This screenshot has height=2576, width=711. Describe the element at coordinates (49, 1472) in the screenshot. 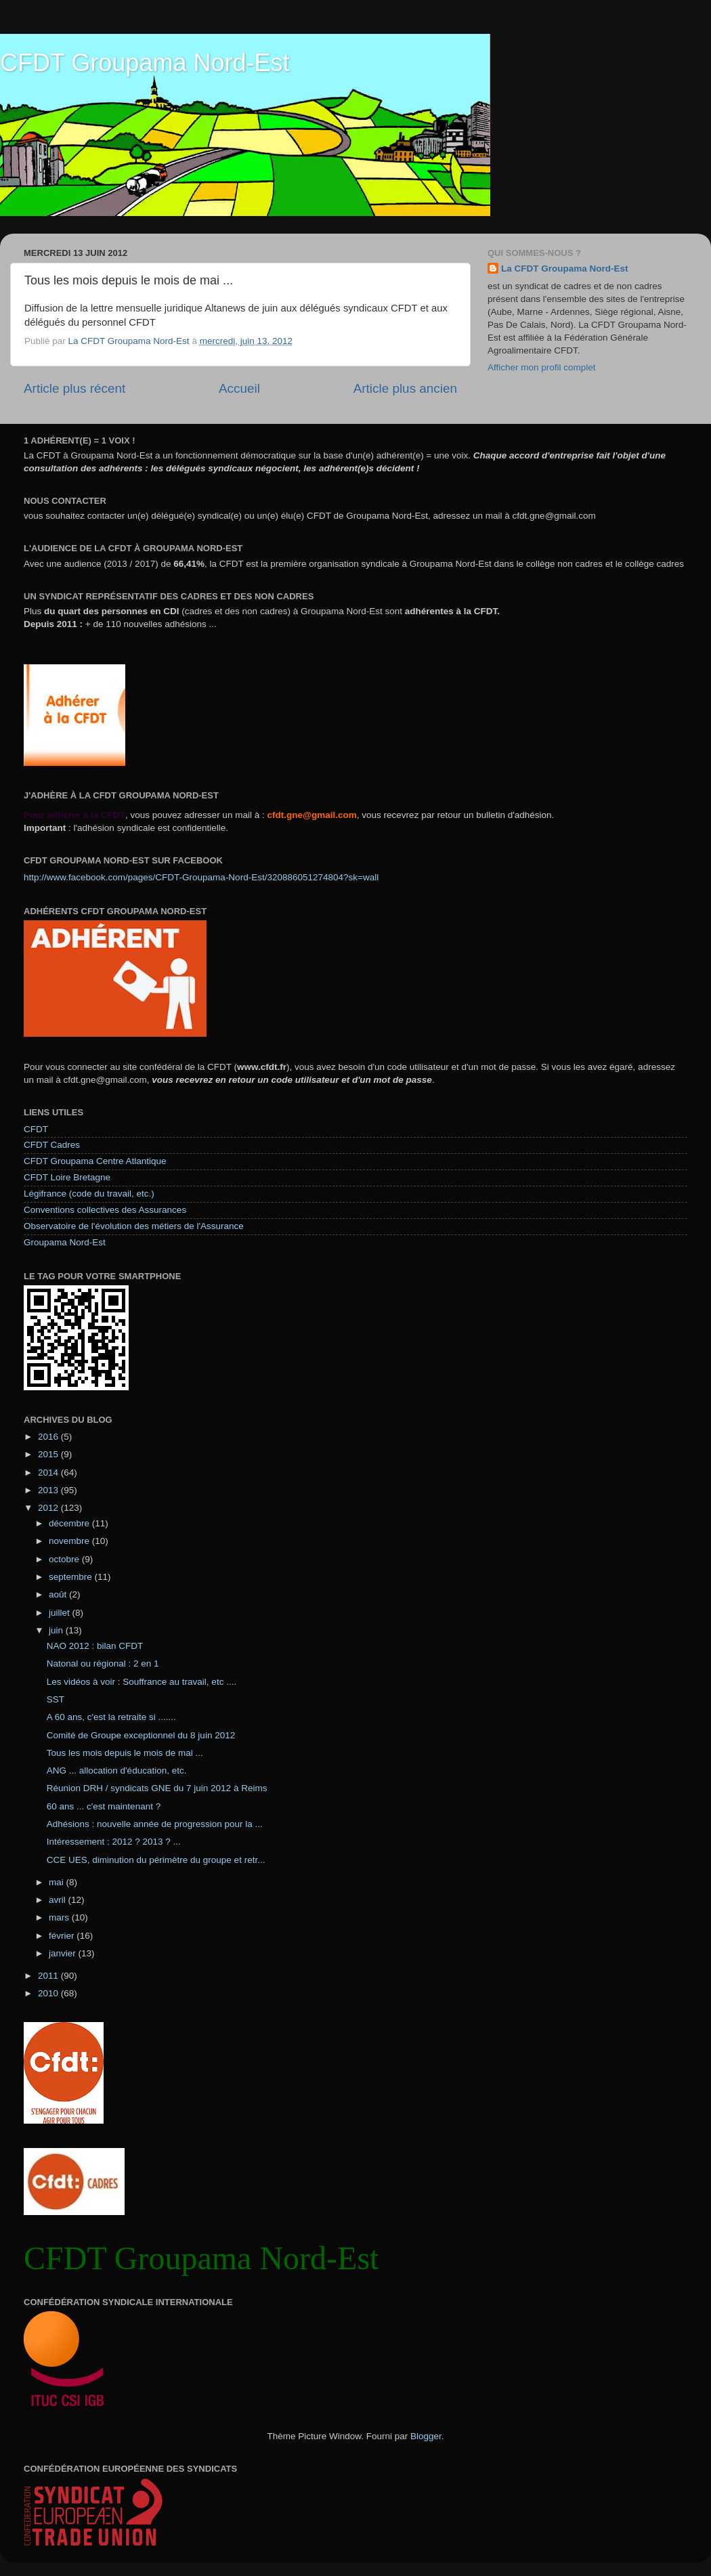

I see `2014` at that location.